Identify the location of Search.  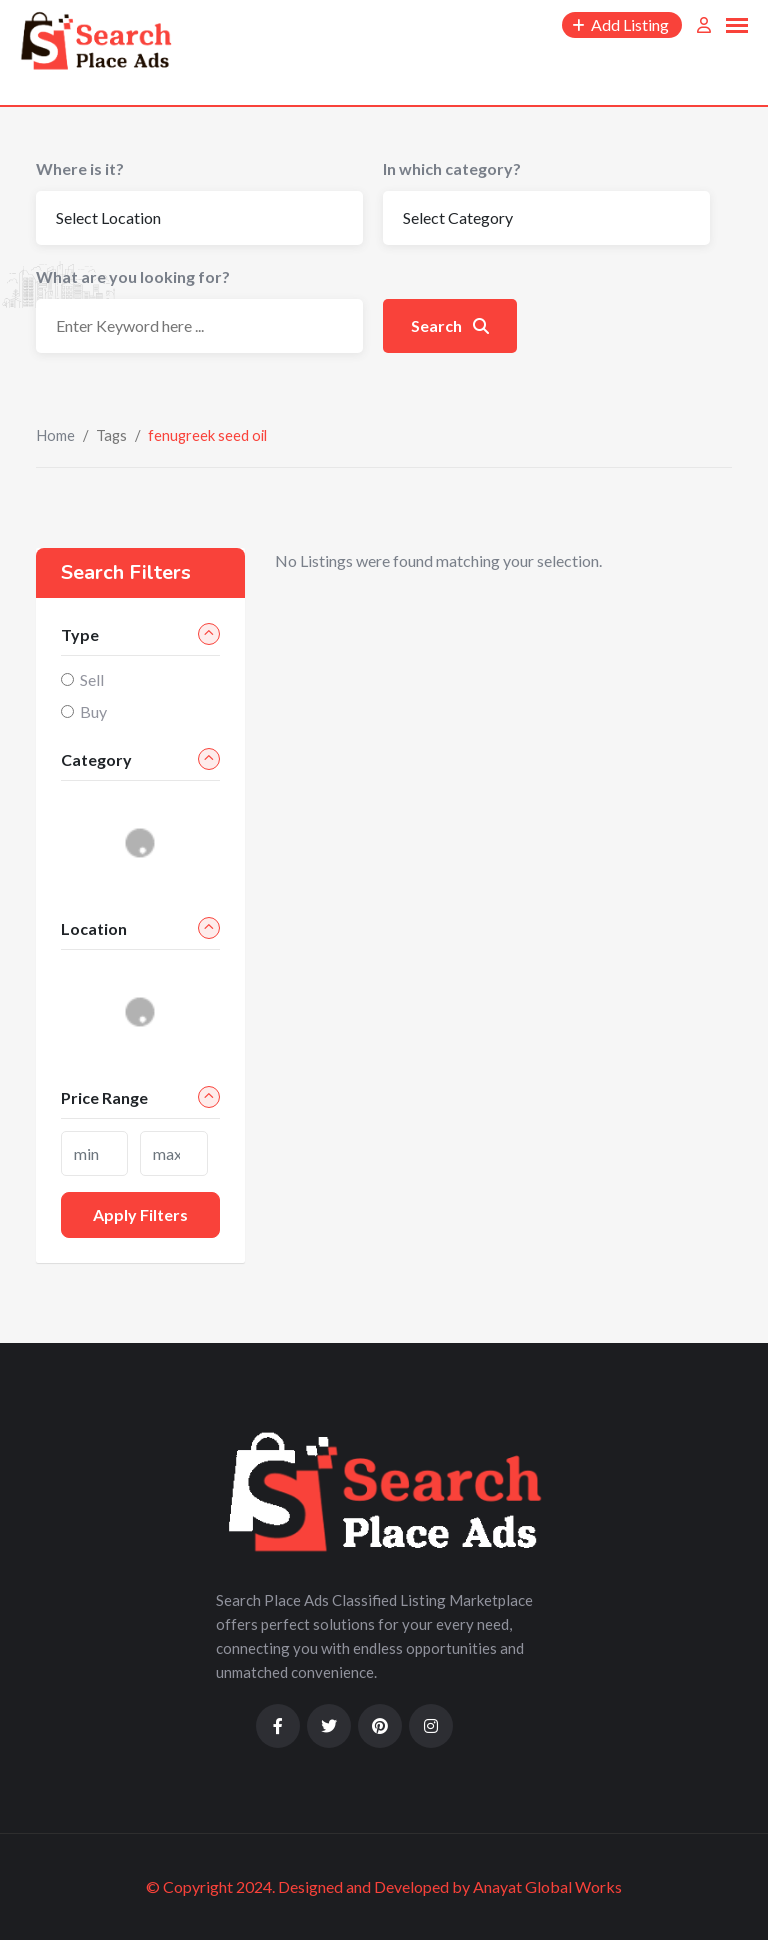
(450, 325).